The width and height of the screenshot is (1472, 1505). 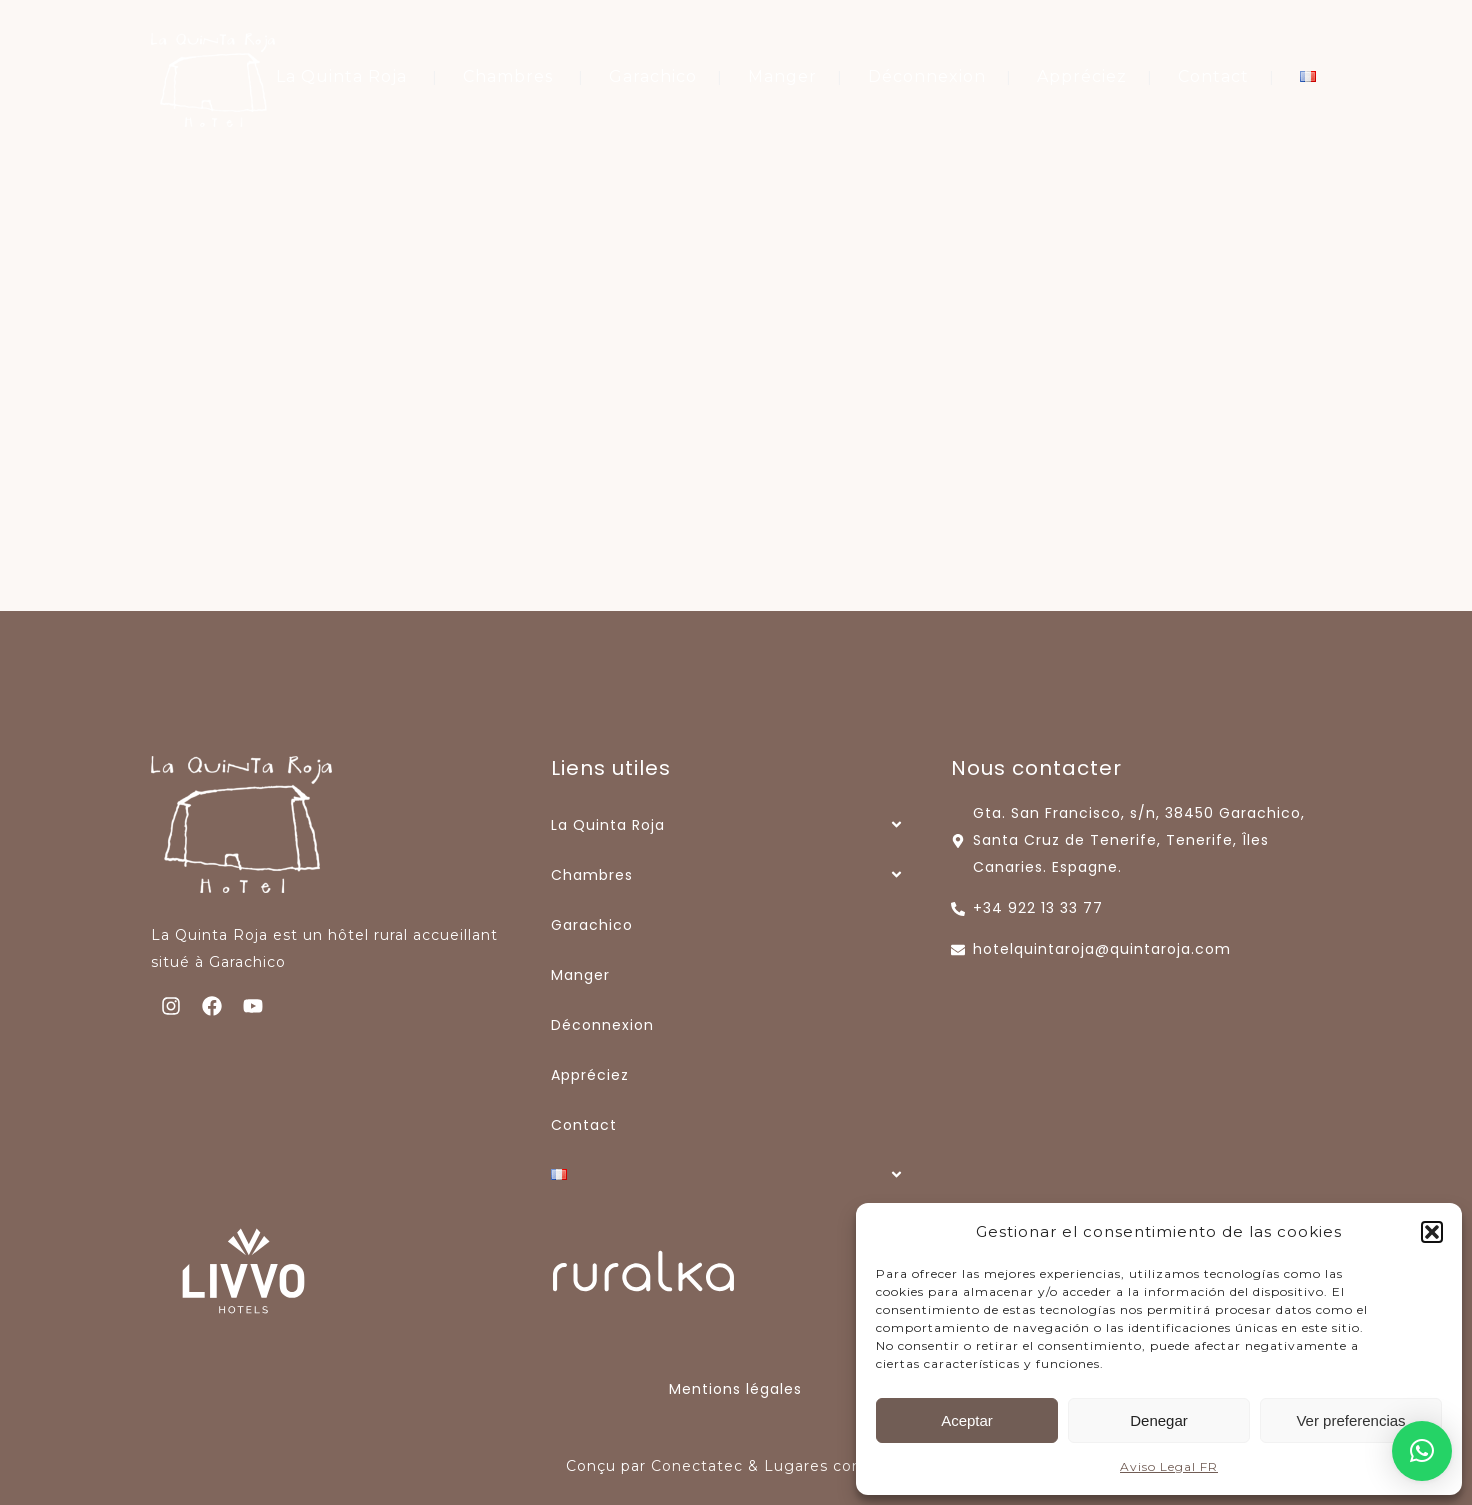 I want to click on Manger, so click(x=782, y=76).